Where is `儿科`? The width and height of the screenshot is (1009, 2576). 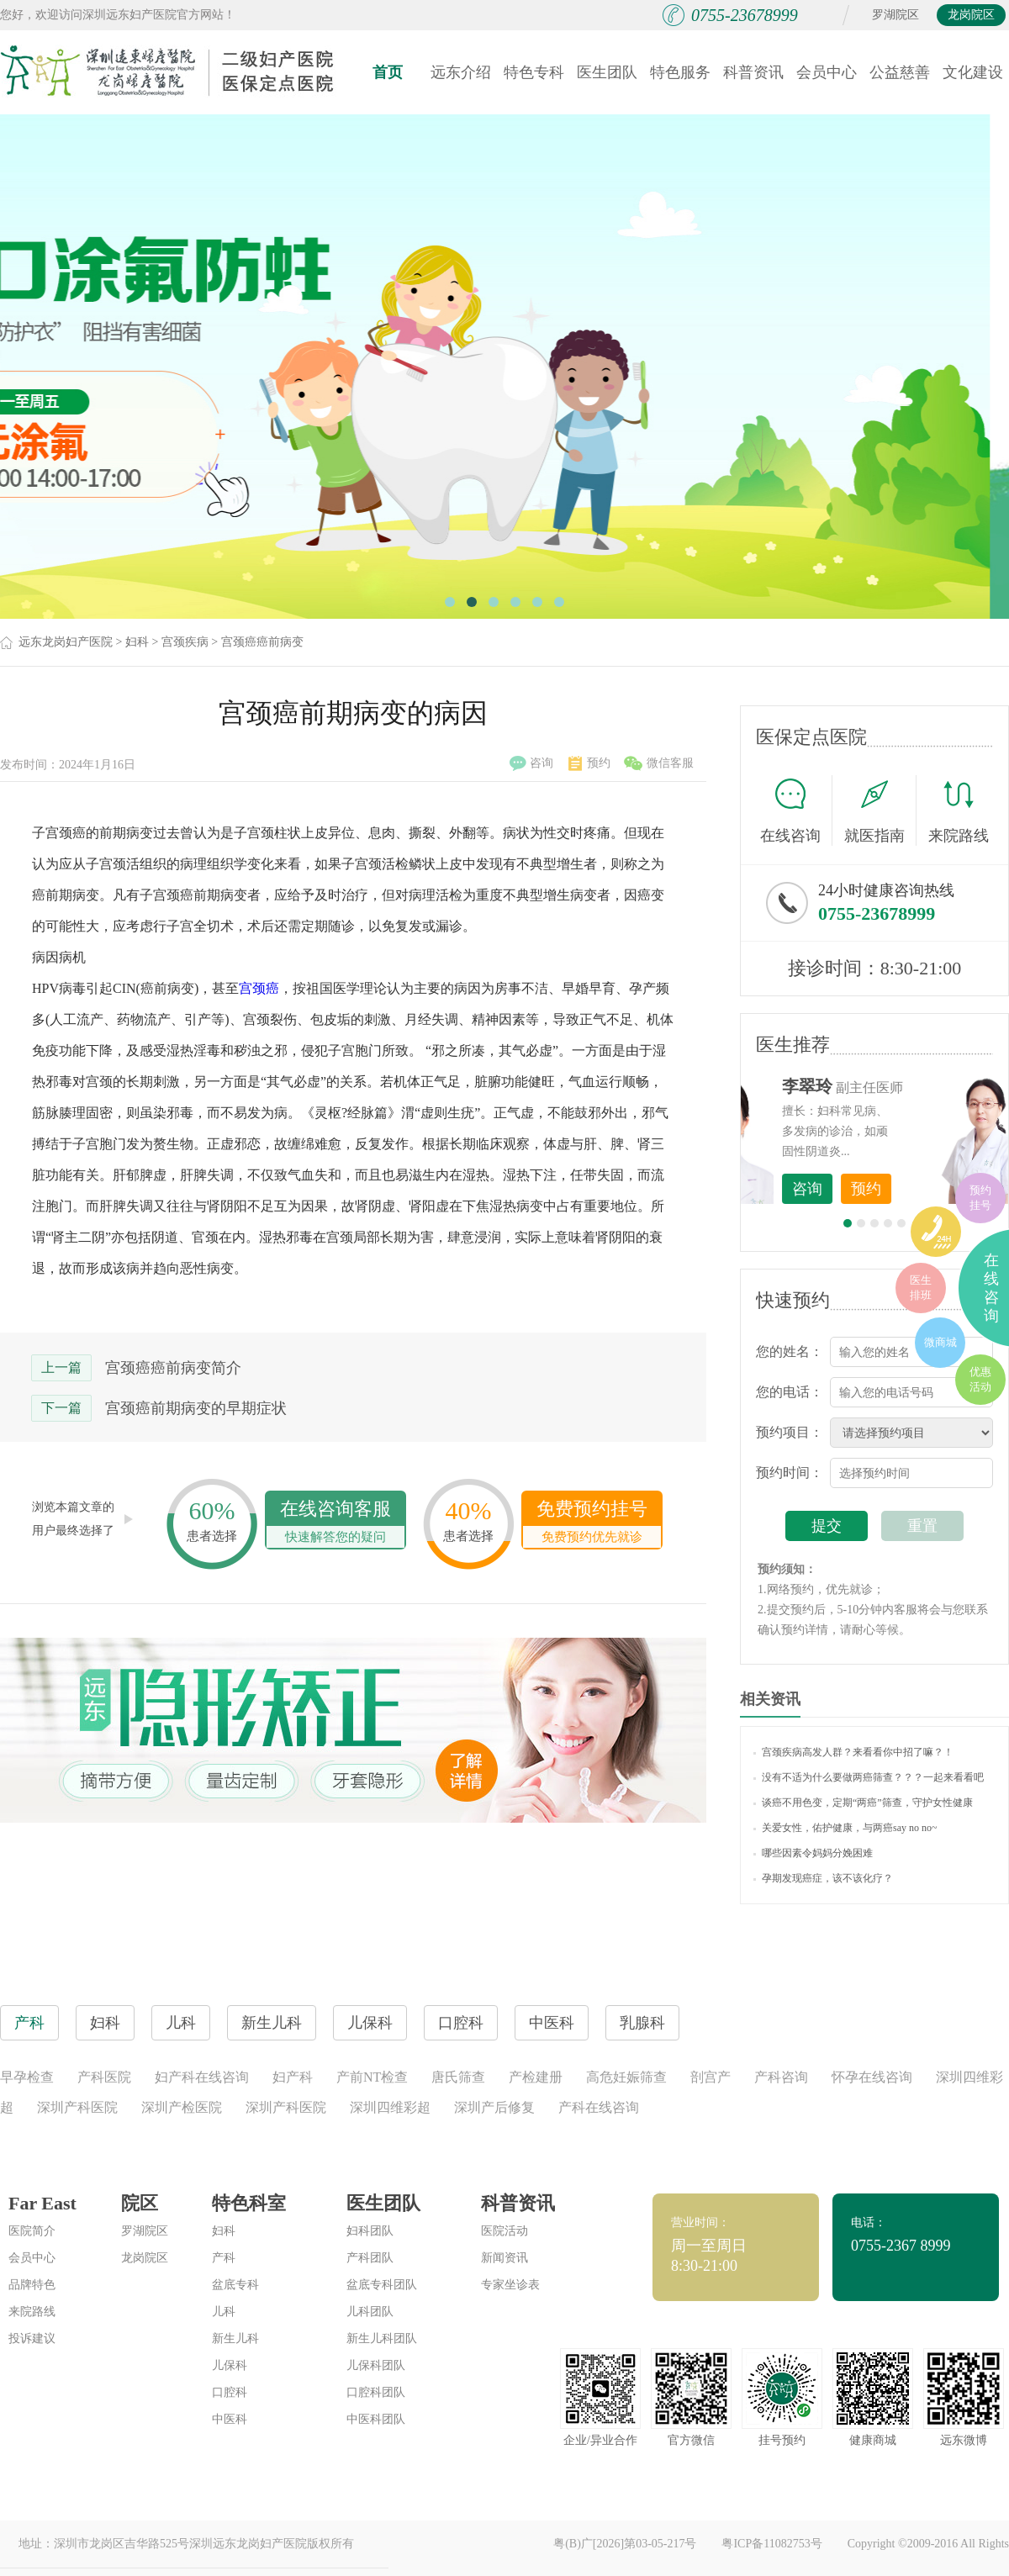 儿科 is located at coordinates (223, 2311).